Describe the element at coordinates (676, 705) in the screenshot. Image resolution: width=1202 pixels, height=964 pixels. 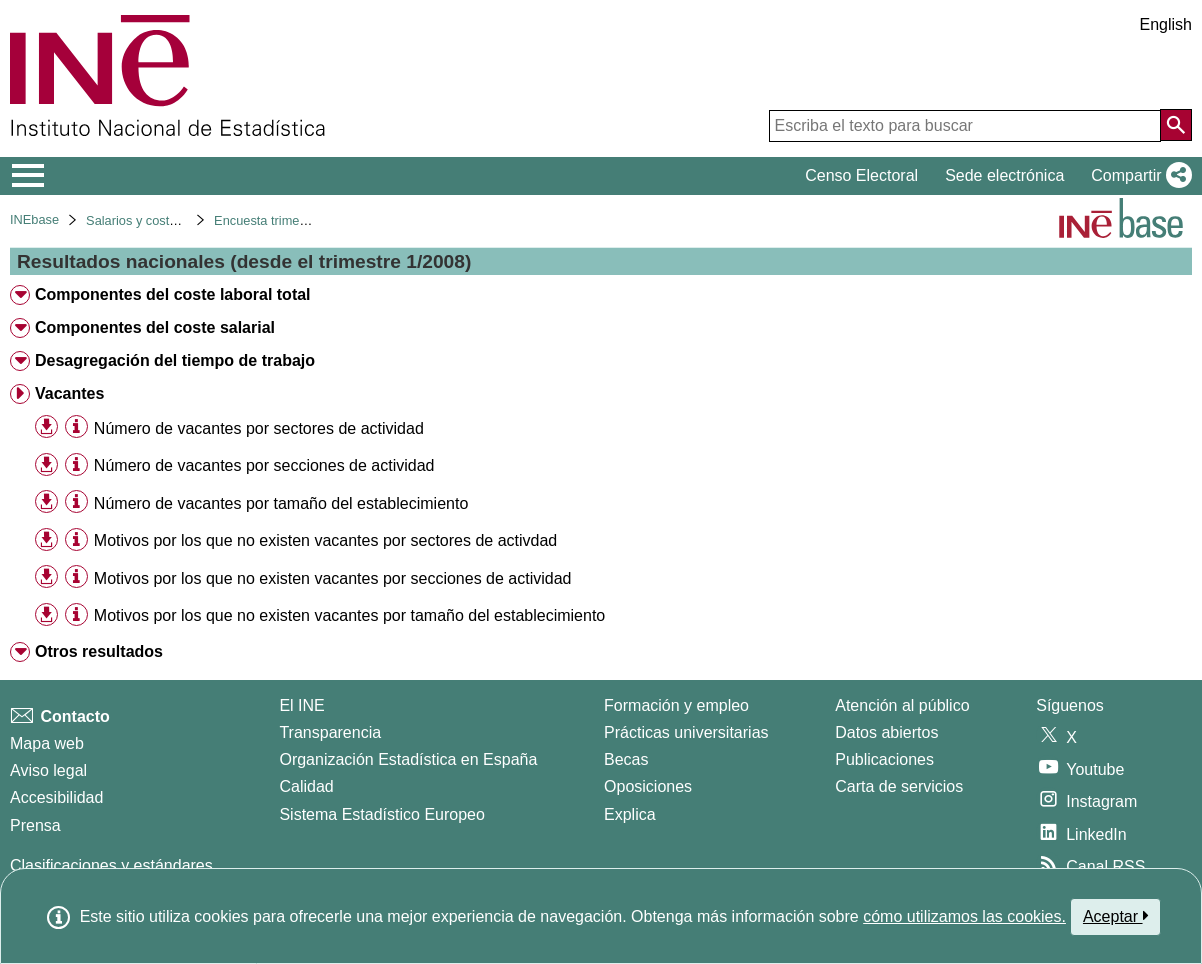
I see `Formación y empleo` at that location.